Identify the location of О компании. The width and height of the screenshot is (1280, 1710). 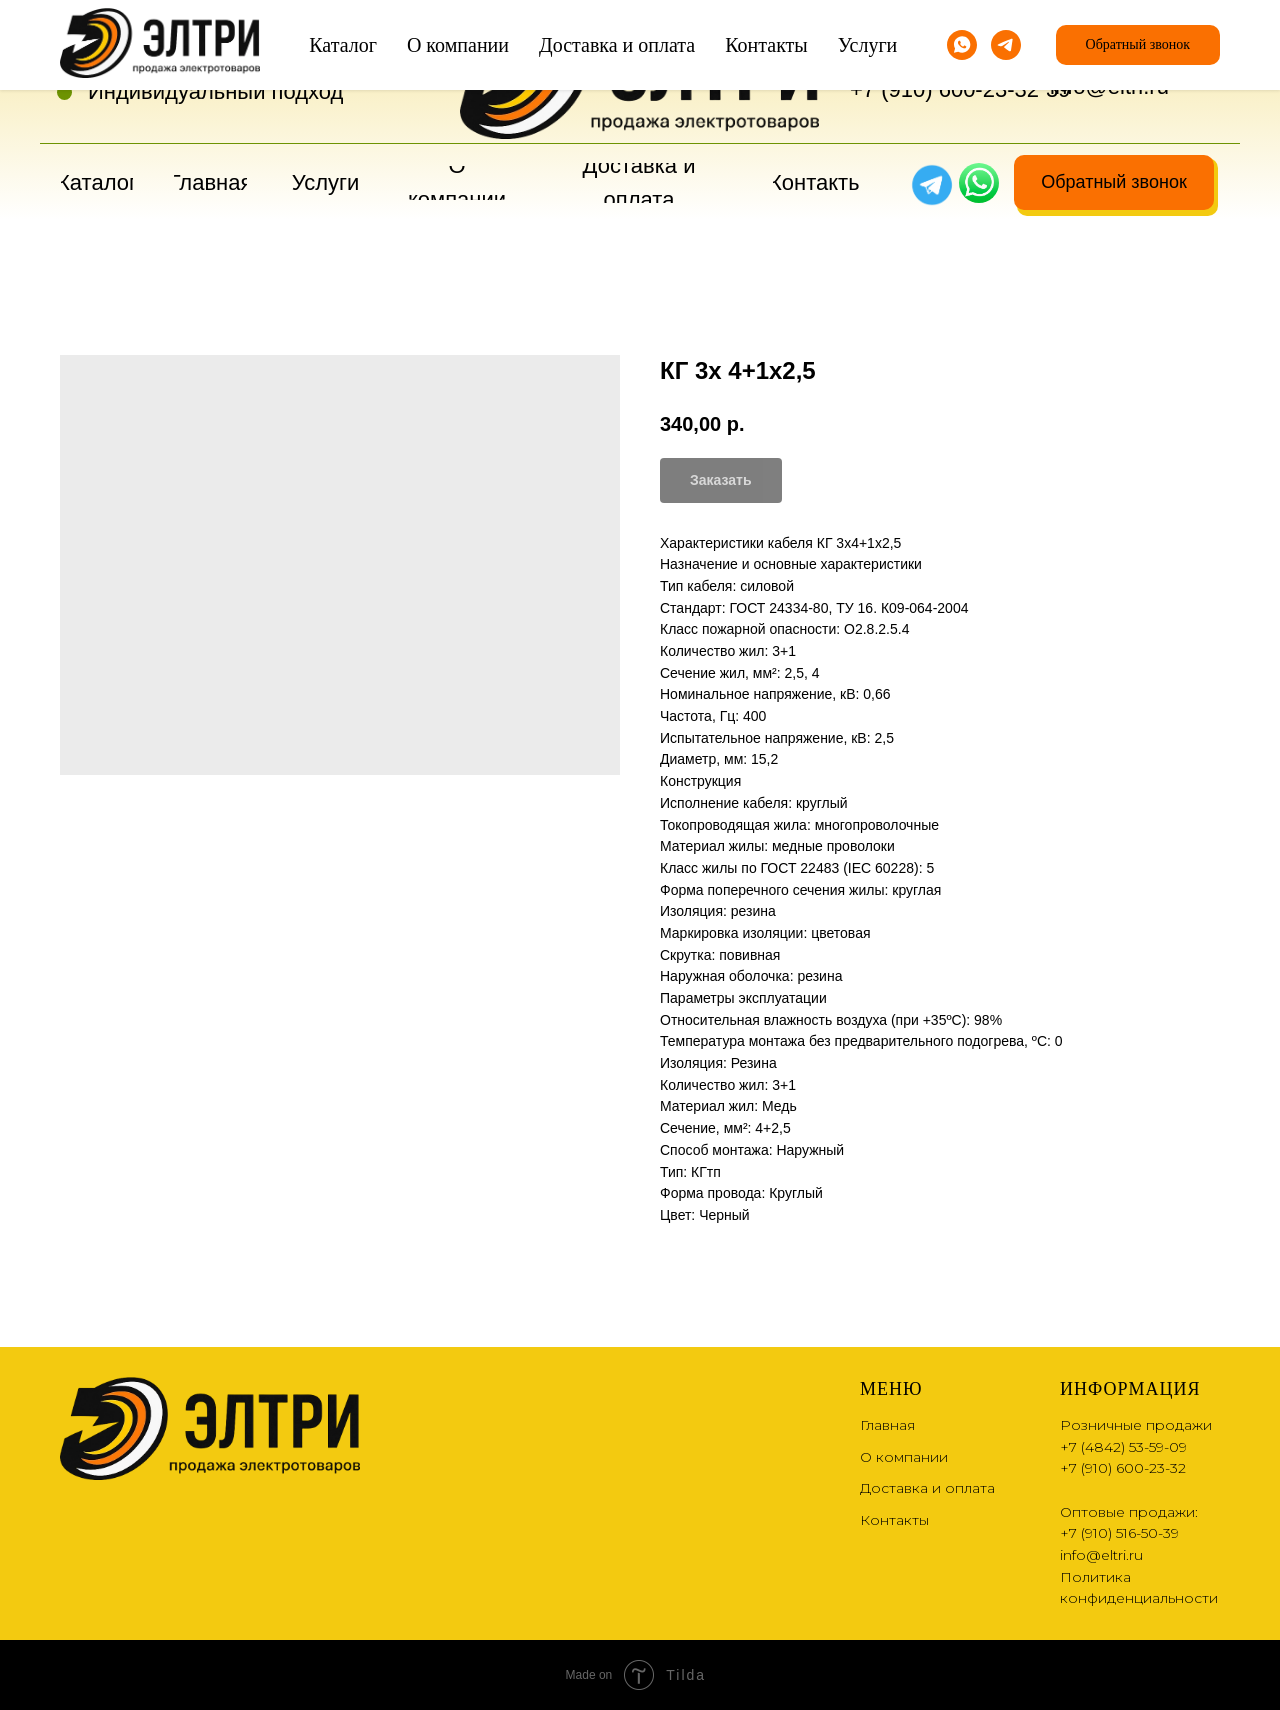
(904, 1457).